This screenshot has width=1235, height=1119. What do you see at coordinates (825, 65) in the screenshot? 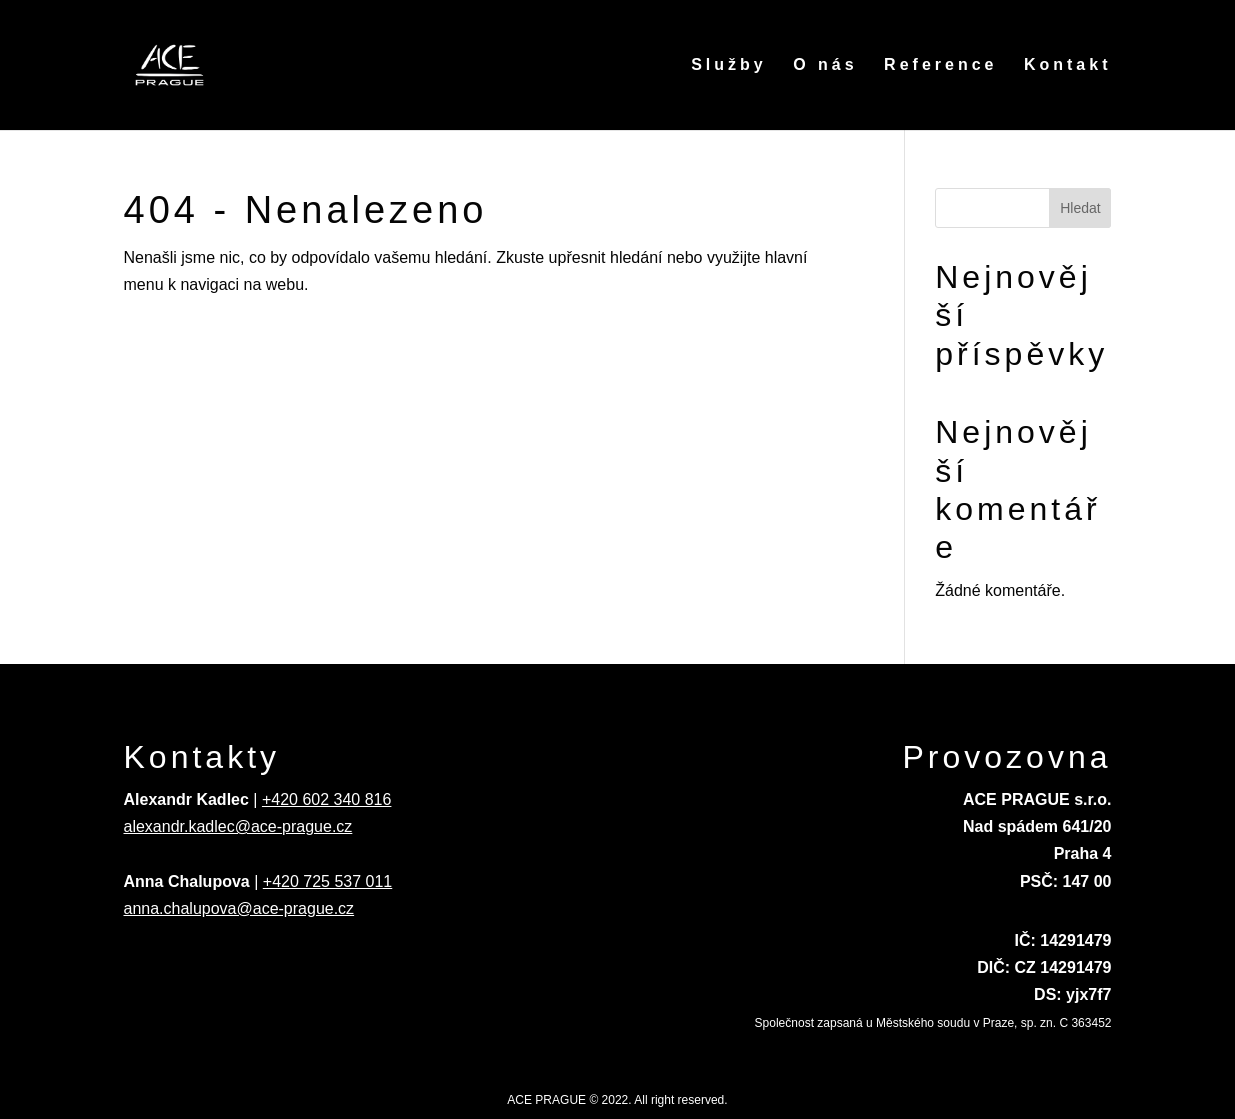
I see `O nás` at bounding box center [825, 65].